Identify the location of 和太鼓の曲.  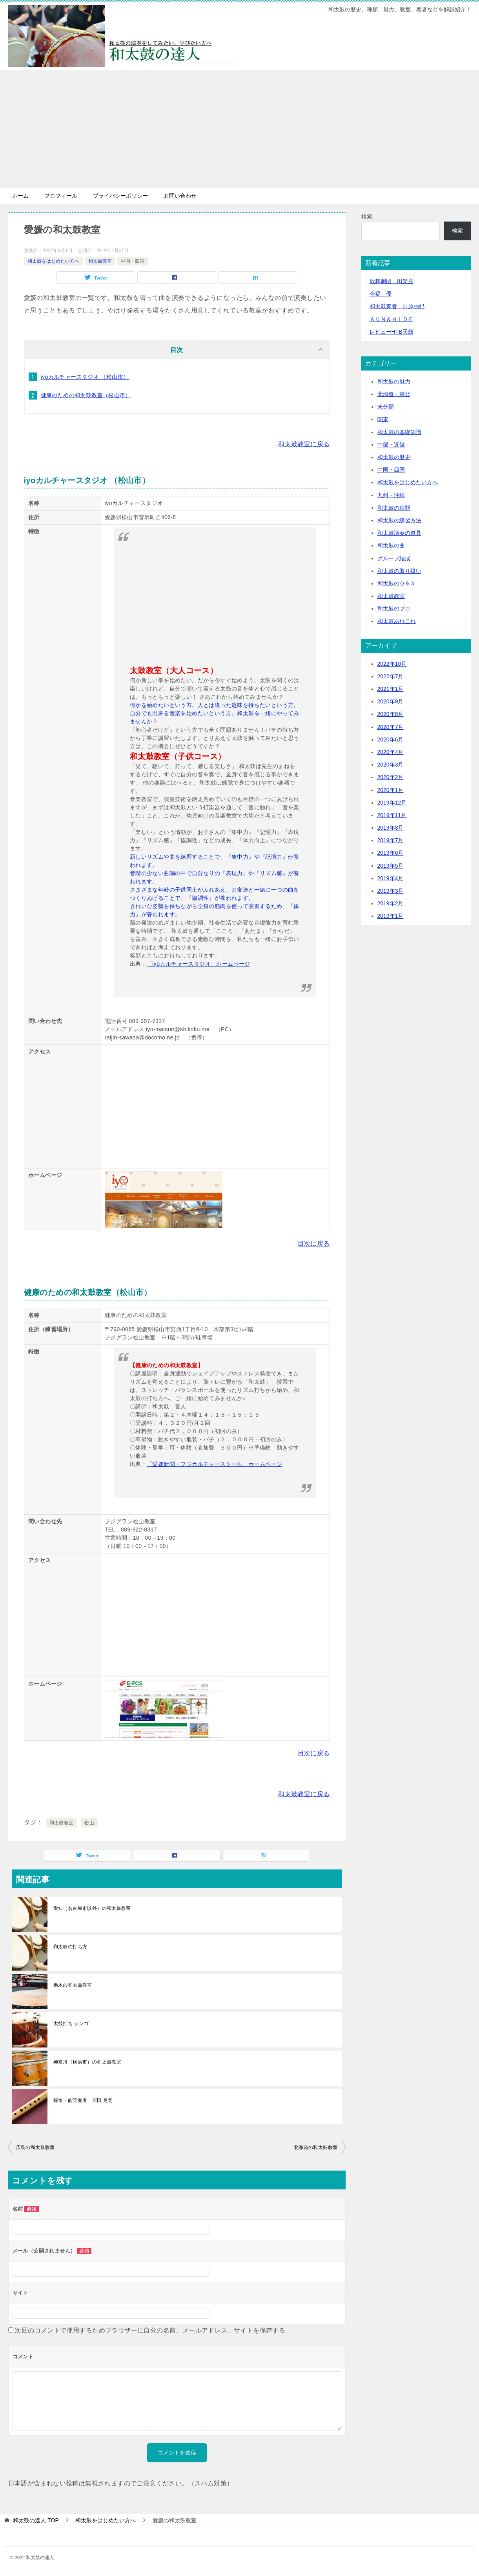
(391, 545).